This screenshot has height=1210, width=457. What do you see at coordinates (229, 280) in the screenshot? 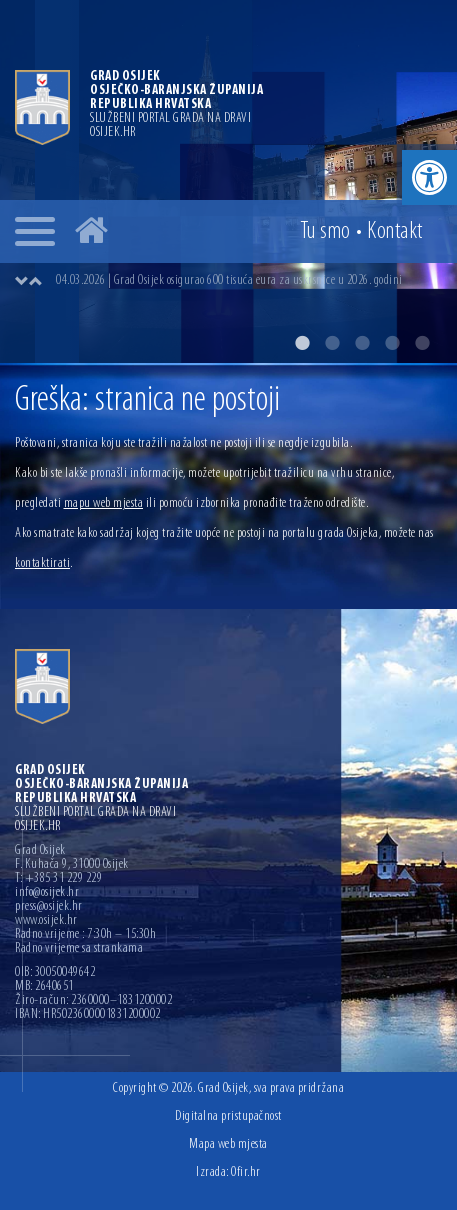
I see `04.03.2026 | Grad Osijek osigurao 600 tisuća eura za uskrsnice u 2026. godini` at bounding box center [229, 280].